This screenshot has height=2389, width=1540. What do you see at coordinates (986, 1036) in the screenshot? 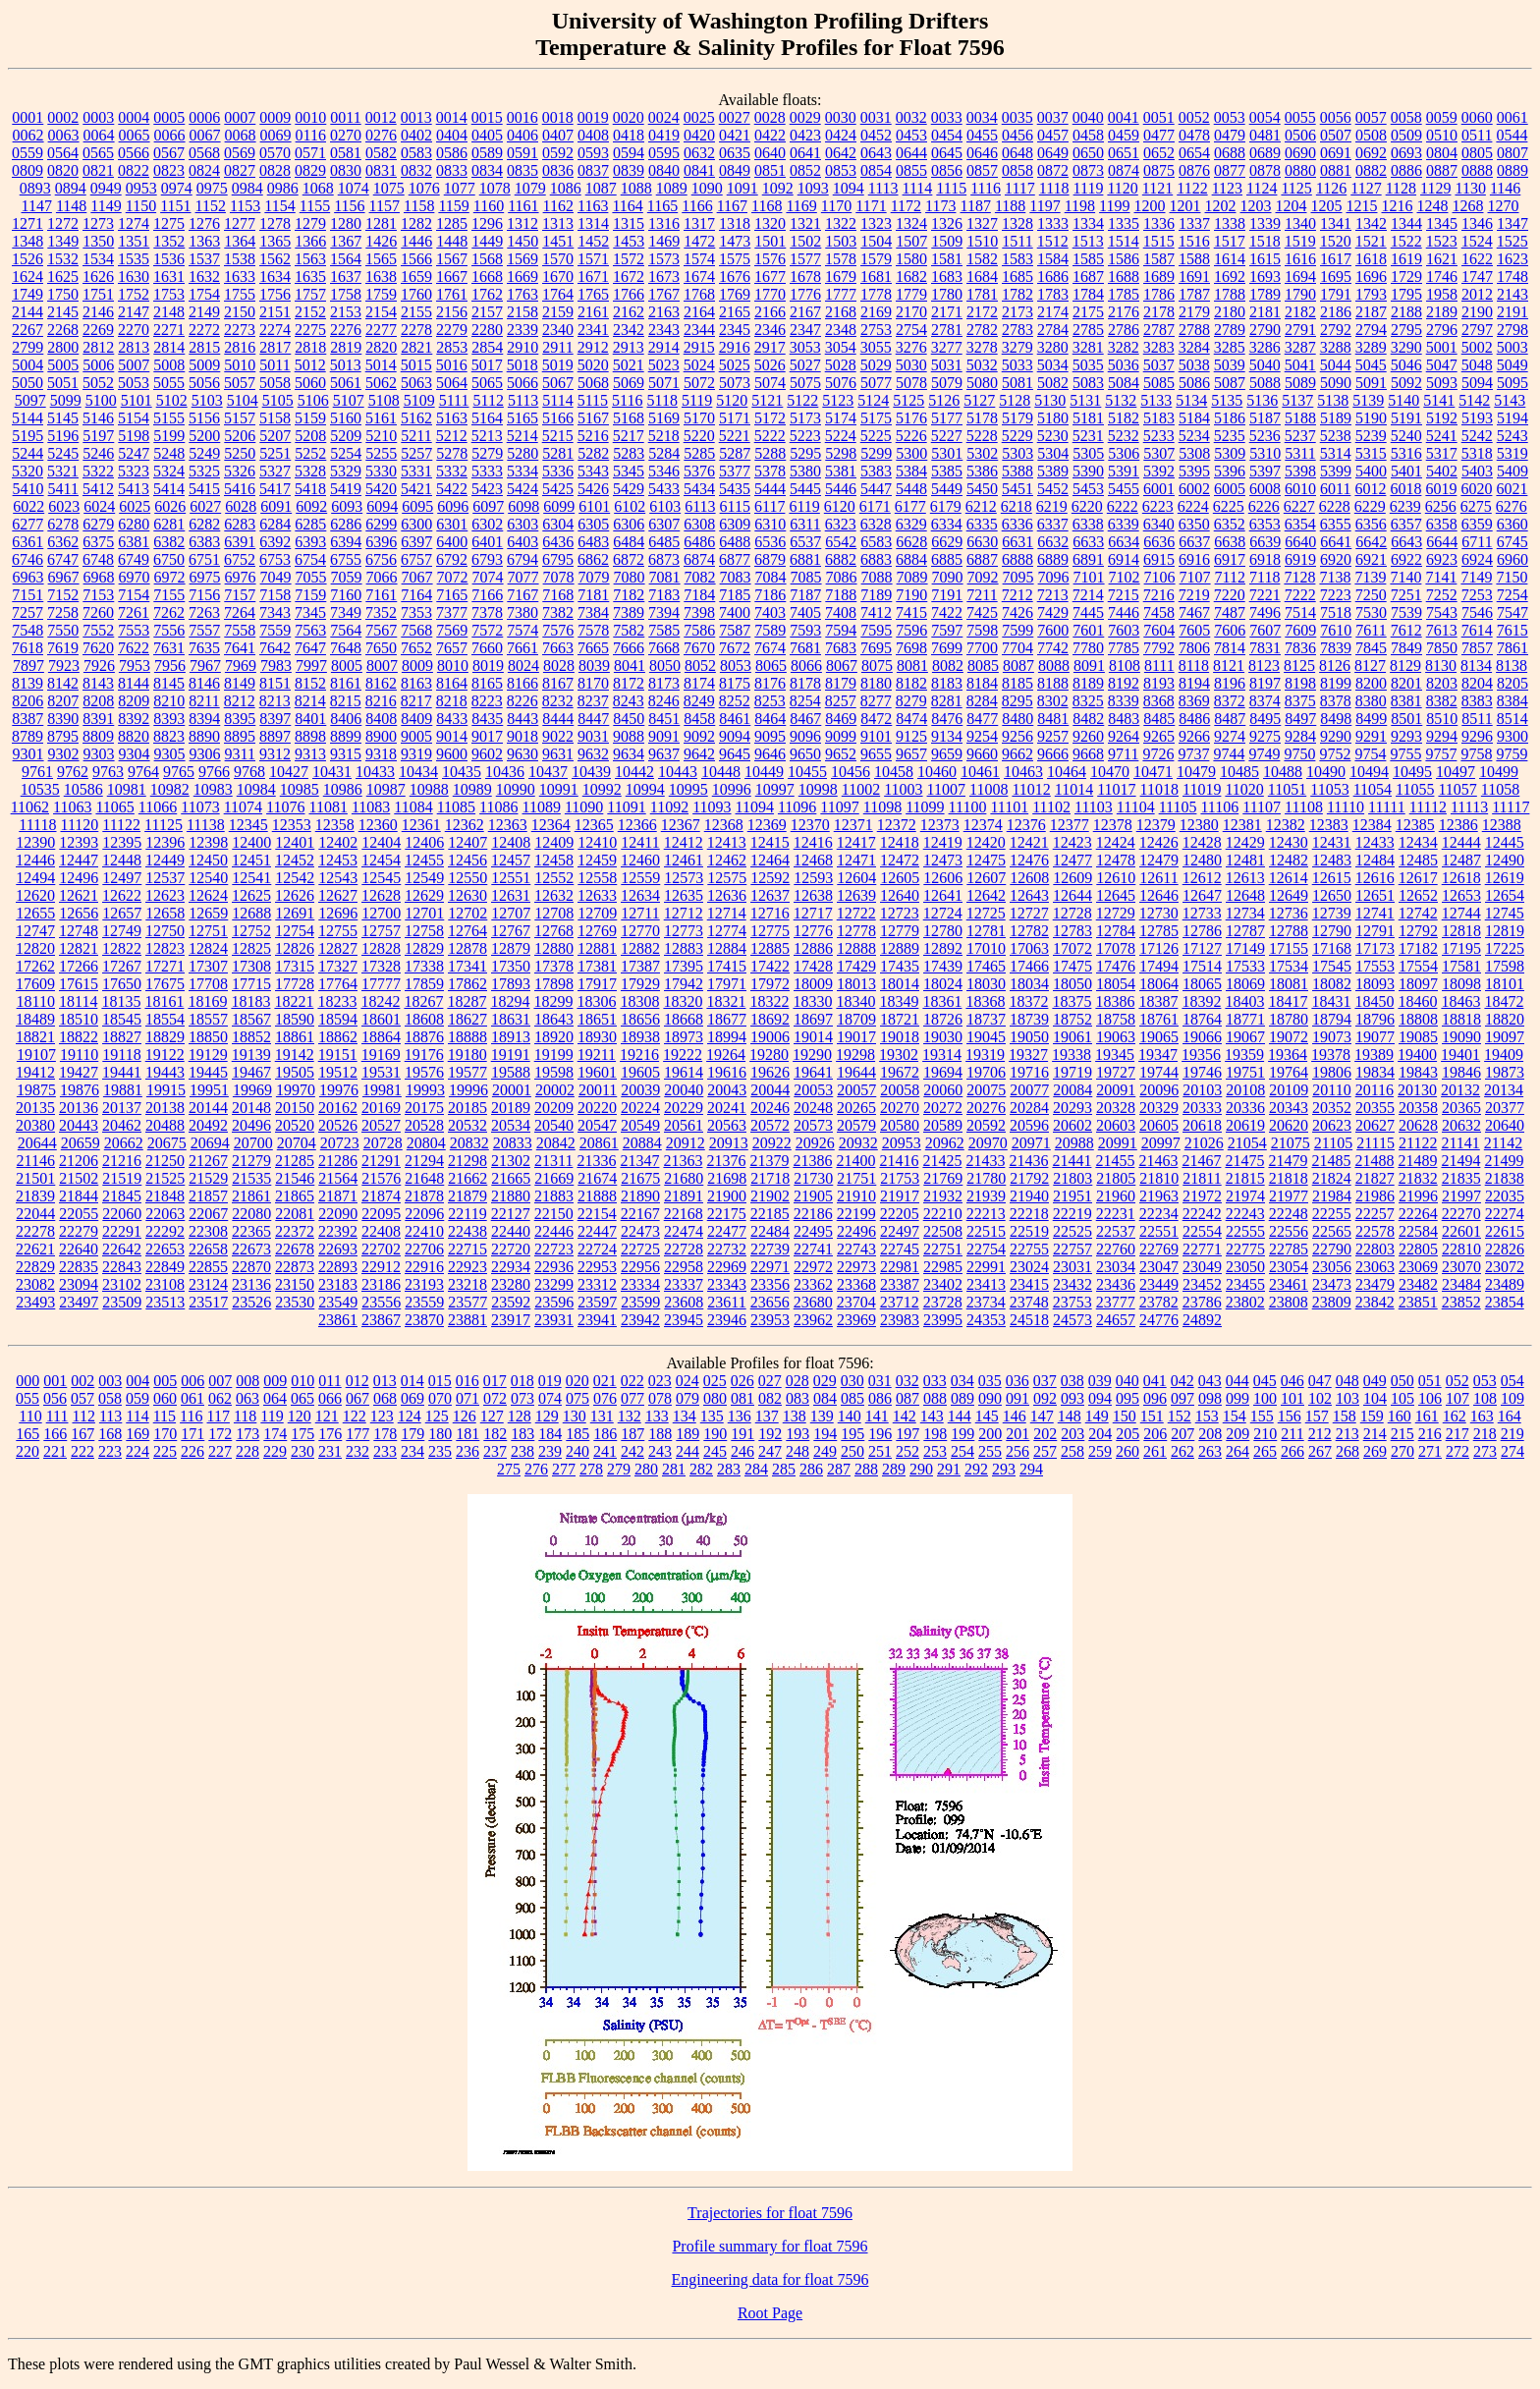
I see `19045` at bounding box center [986, 1036].